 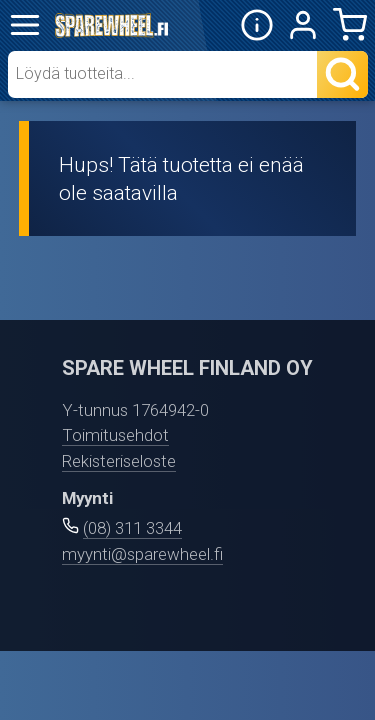 I want to click on (08) 311 3344, so click(x=132, y=528).